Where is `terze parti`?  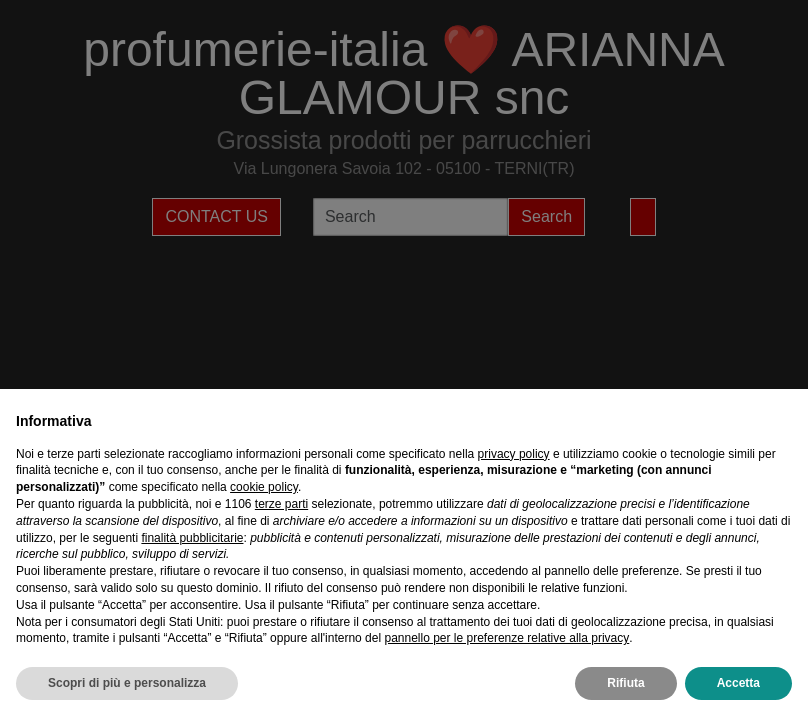 terze parti is located at coordinates (281, 504).